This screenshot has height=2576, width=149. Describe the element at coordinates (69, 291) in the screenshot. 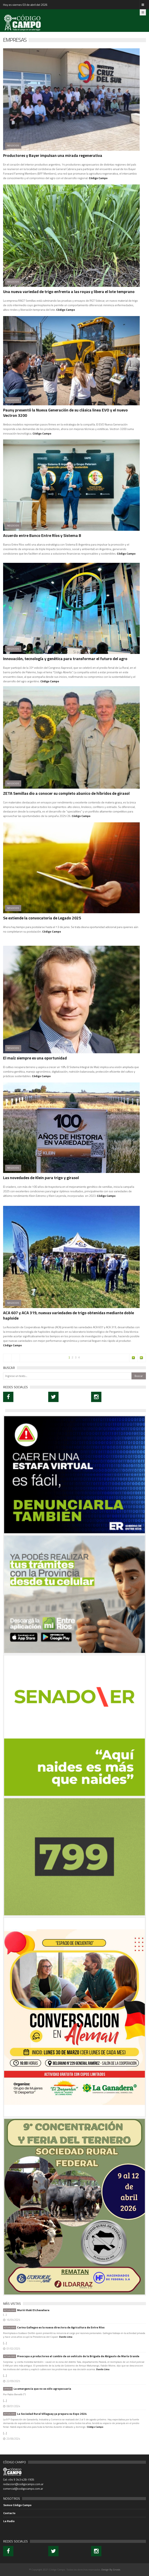

I see `Una nueva variedad de trigo enfrenta a las royas y libera el lote temprano` at that location.